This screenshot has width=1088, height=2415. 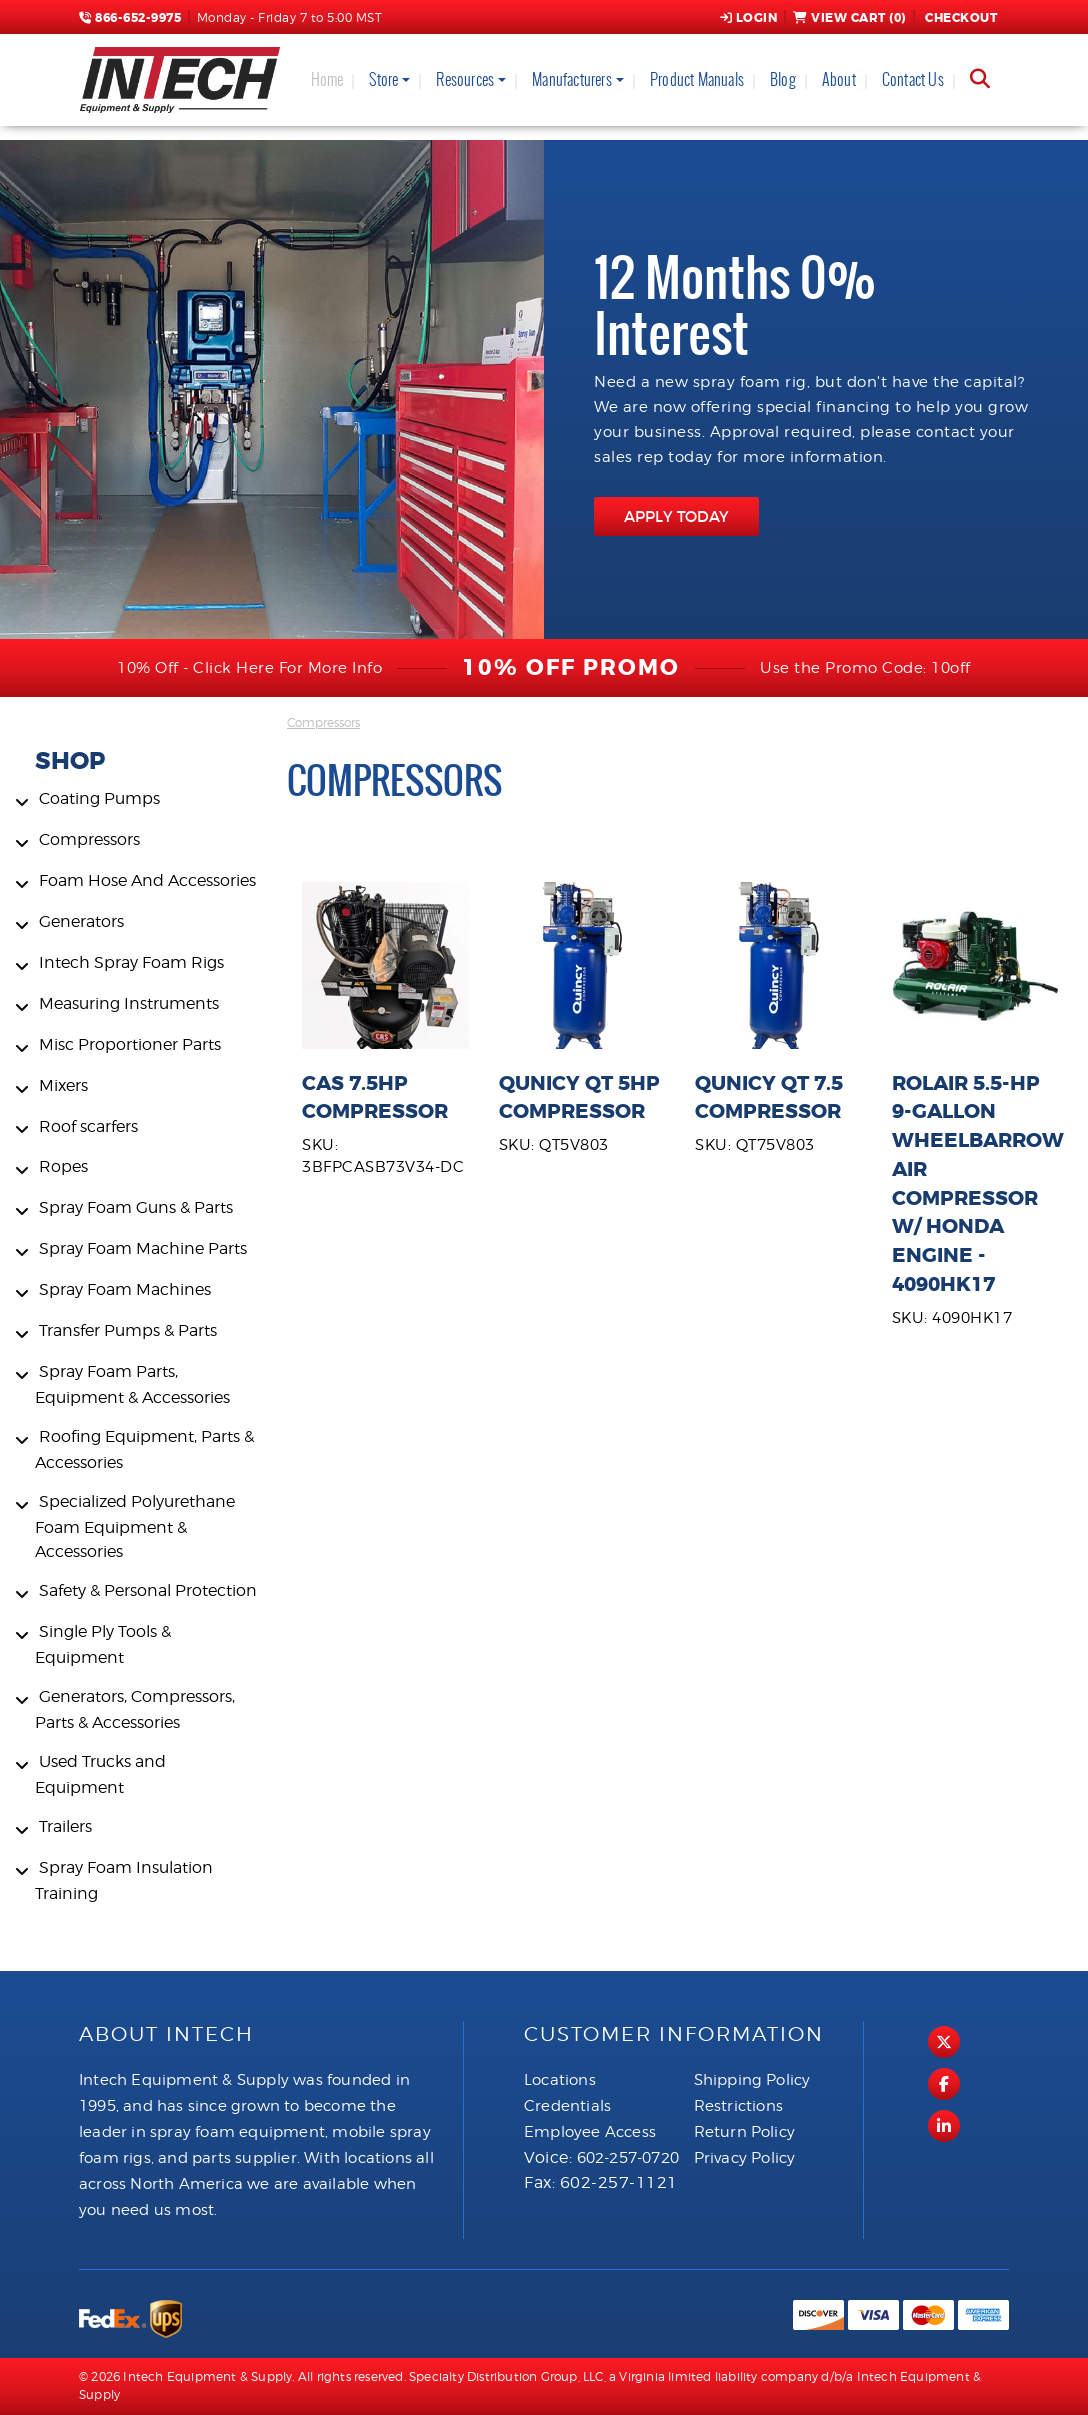 I want to click on Restrictions, so click(x=738, y=2106).